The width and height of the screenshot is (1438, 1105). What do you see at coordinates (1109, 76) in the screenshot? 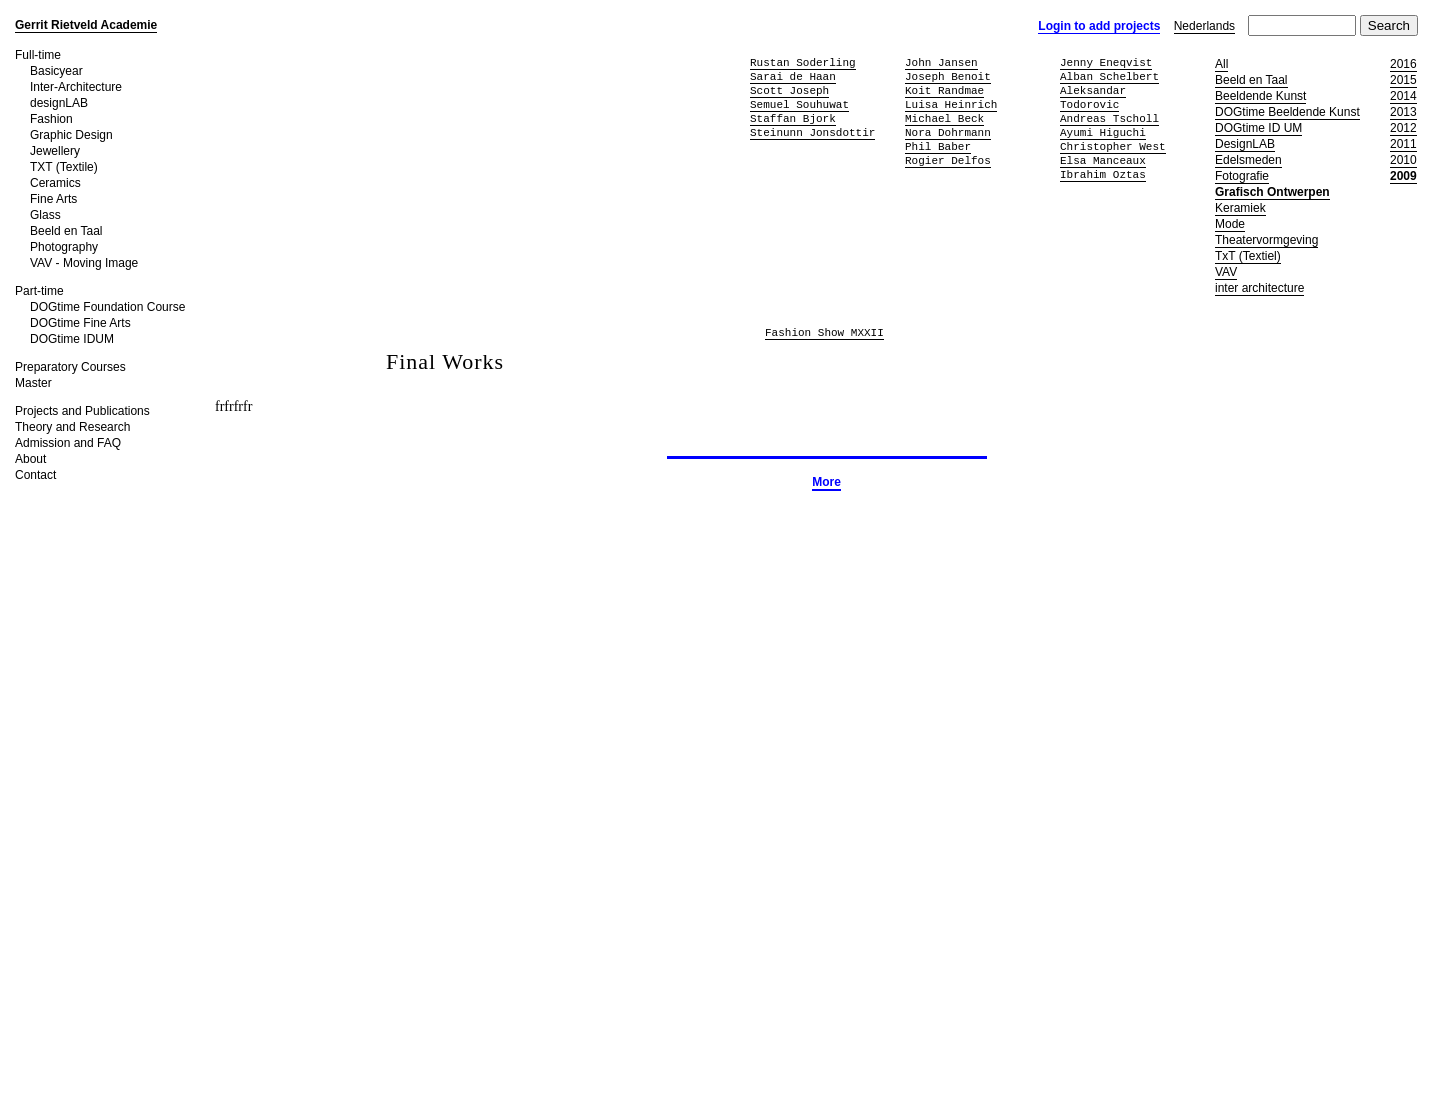
I see `Alban Schelbert` at bounding box center [1109, 76].